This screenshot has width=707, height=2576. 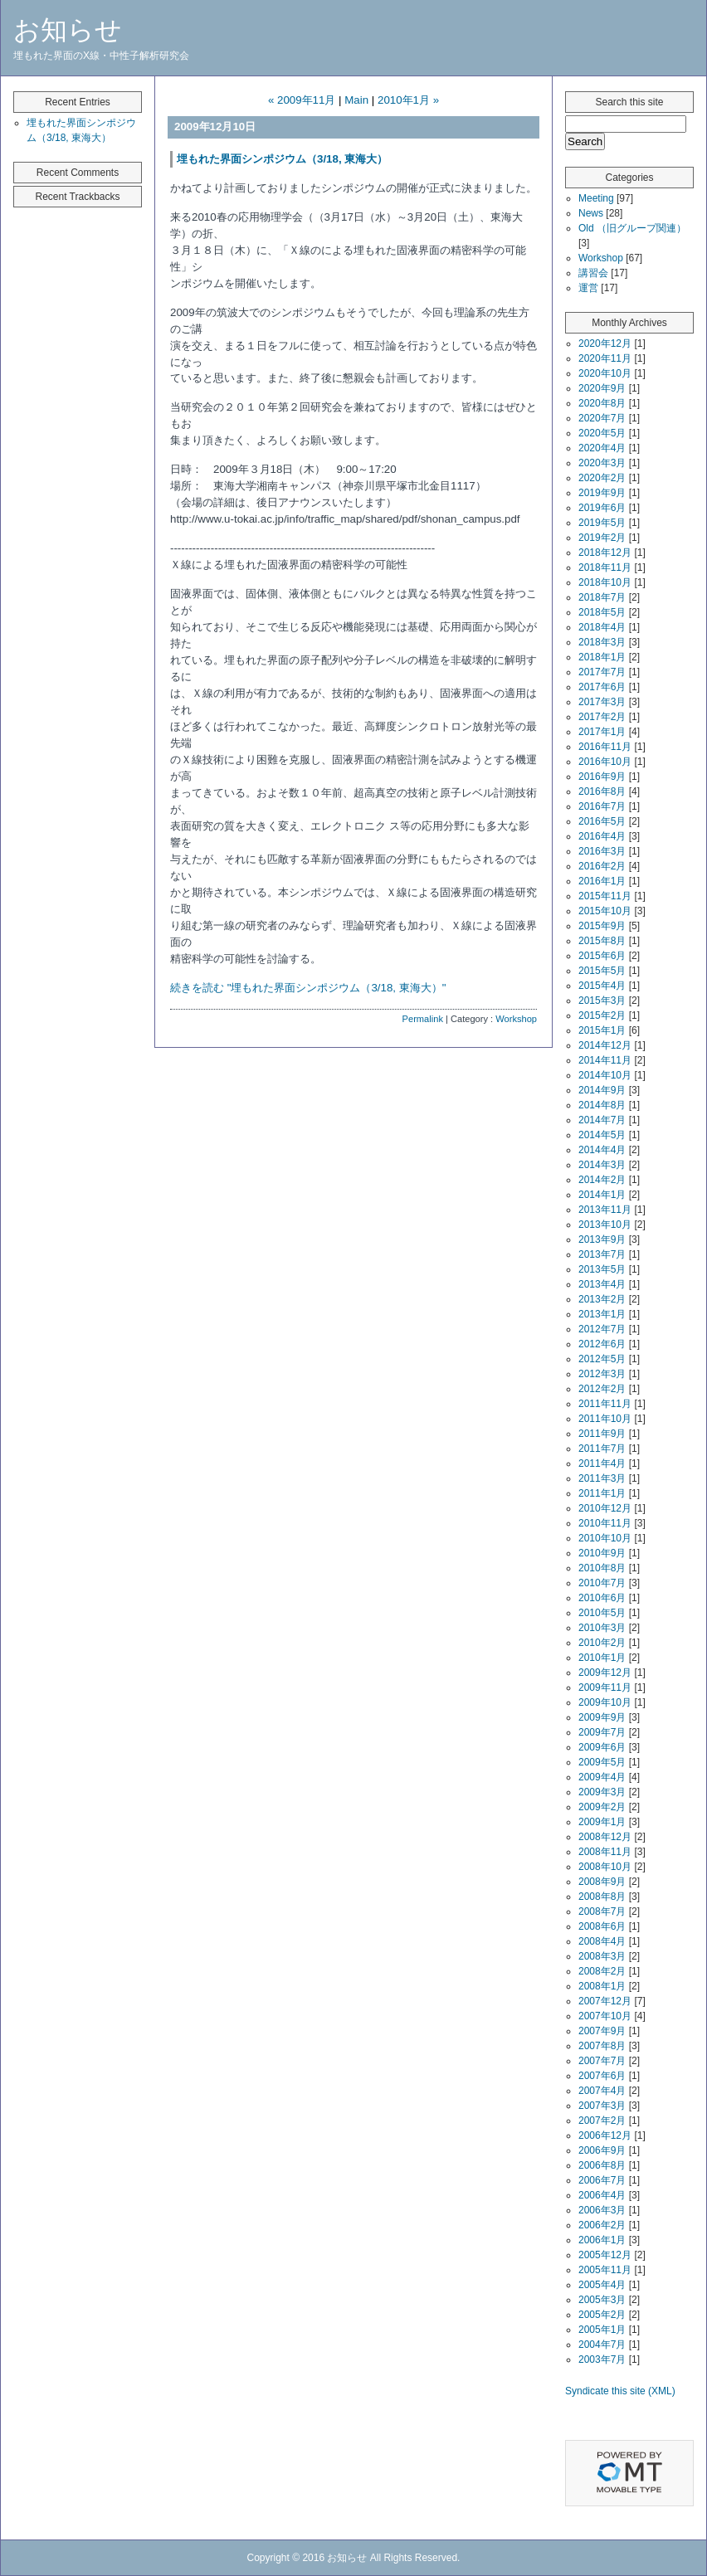 What do you see at coordinates (602, 1314) in the screenshot?
I see `2013年1月` at bounding box center [602, 1314].